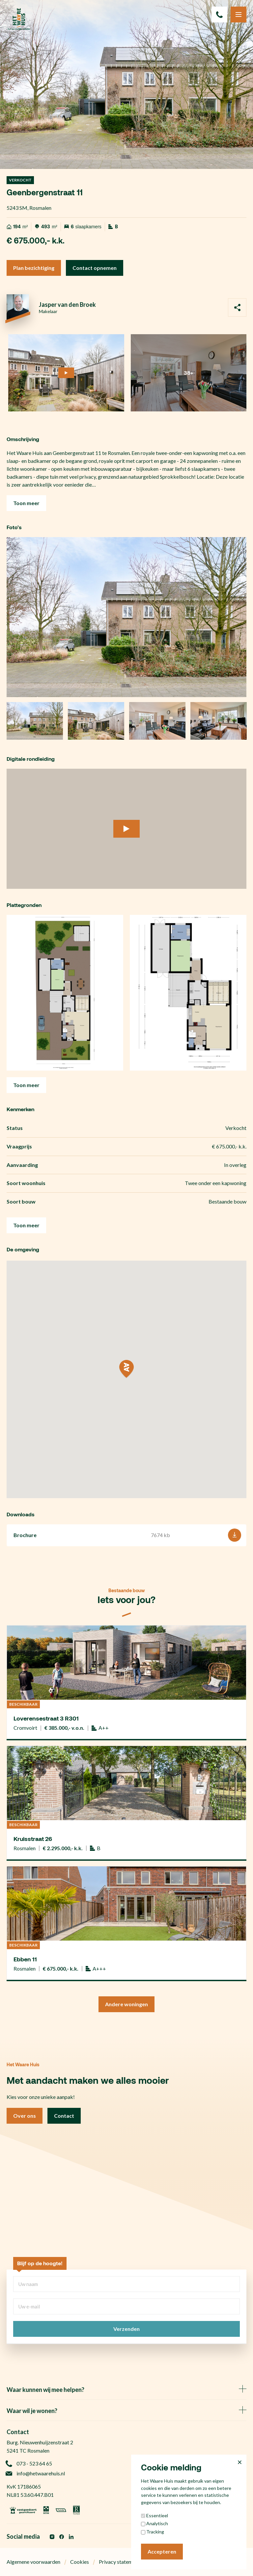  I want to click on Over ons, so click(24, 2115).